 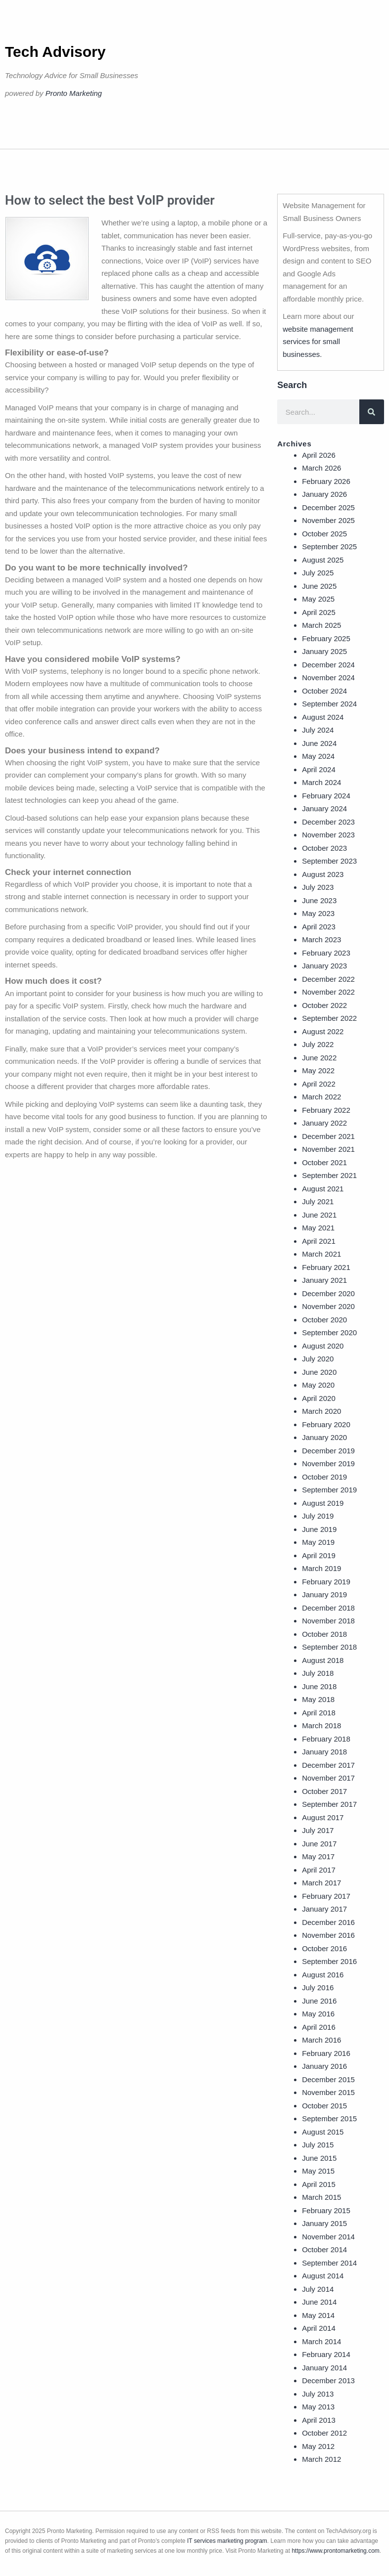 What do you see at coordinates (324, 1123) in the screenshot?
I see `January 2022` at bounding box center [324, 1123].